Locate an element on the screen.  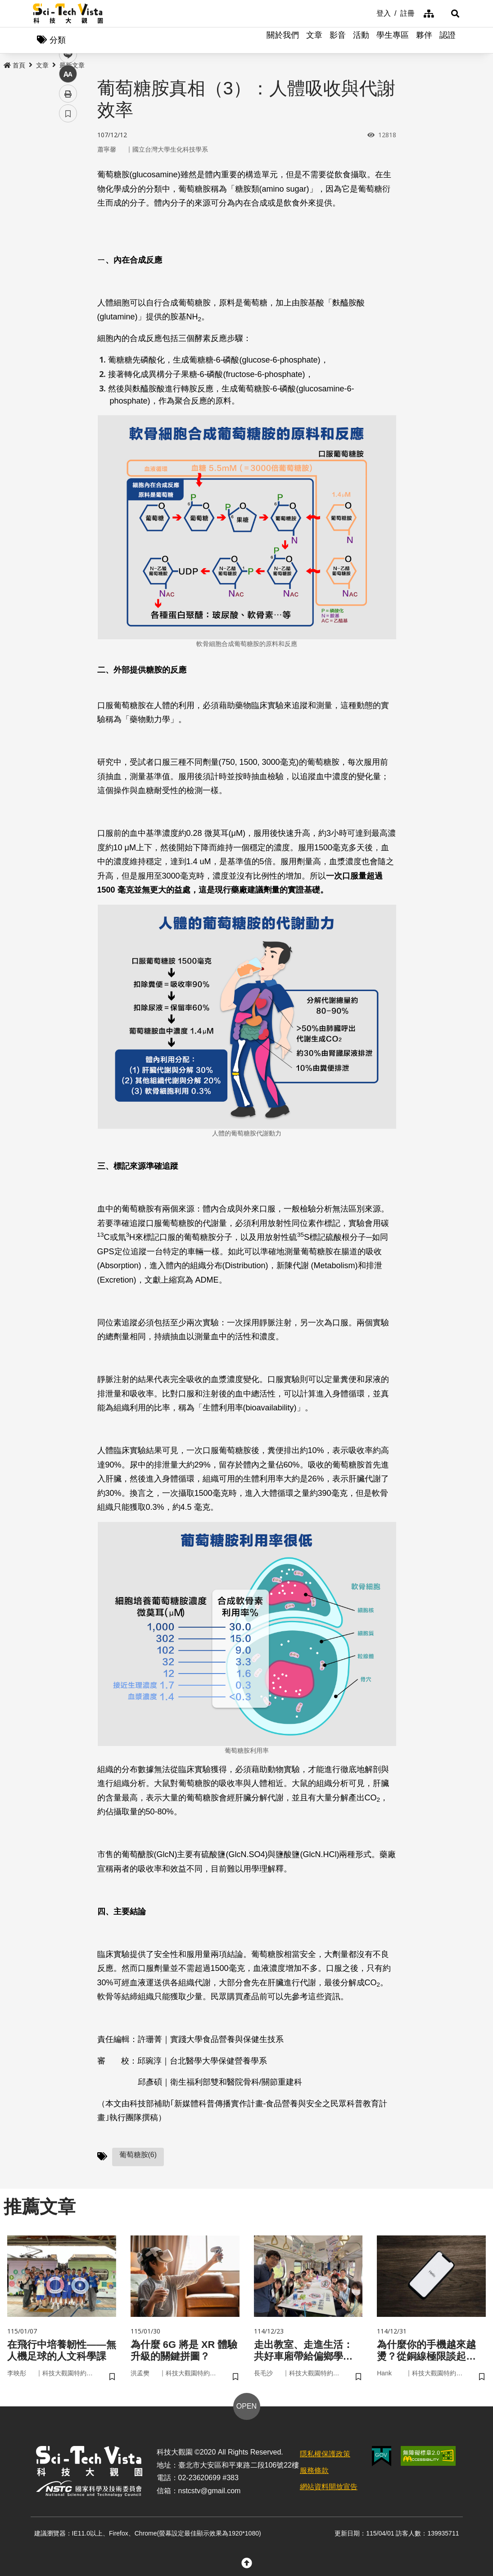
網站資料開放宣告 is located at coordinates (328, 2490).